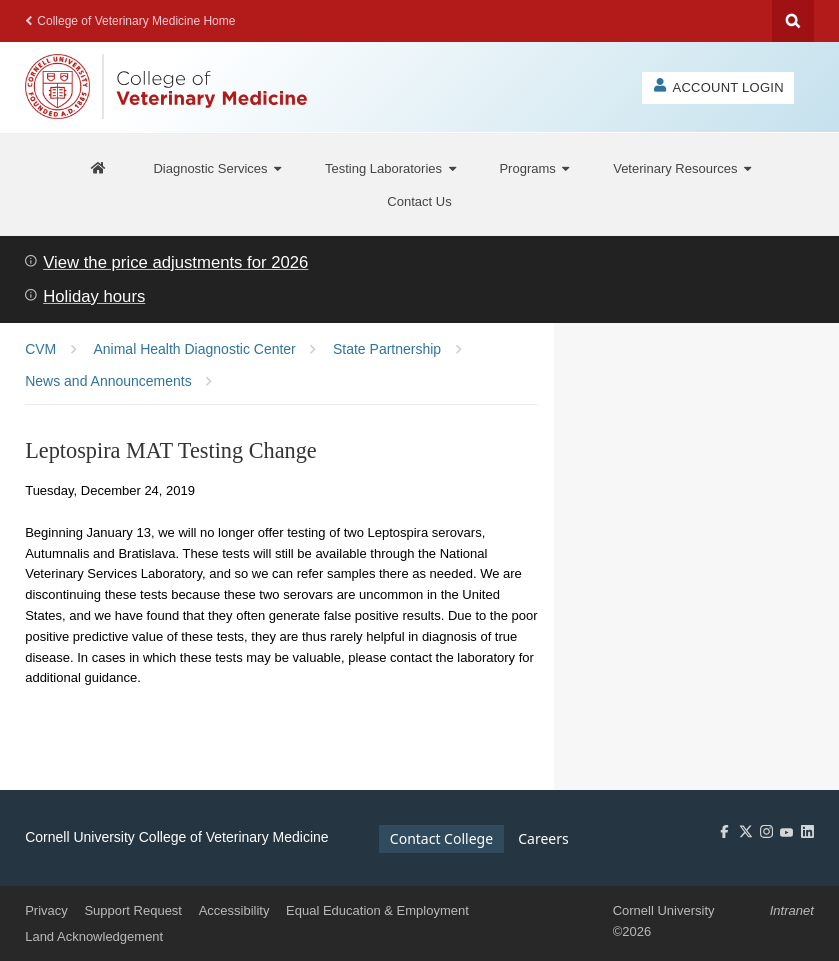 The width and height of the screenshot is (839, 961). I want to click on Contact College, so click(441, 838).